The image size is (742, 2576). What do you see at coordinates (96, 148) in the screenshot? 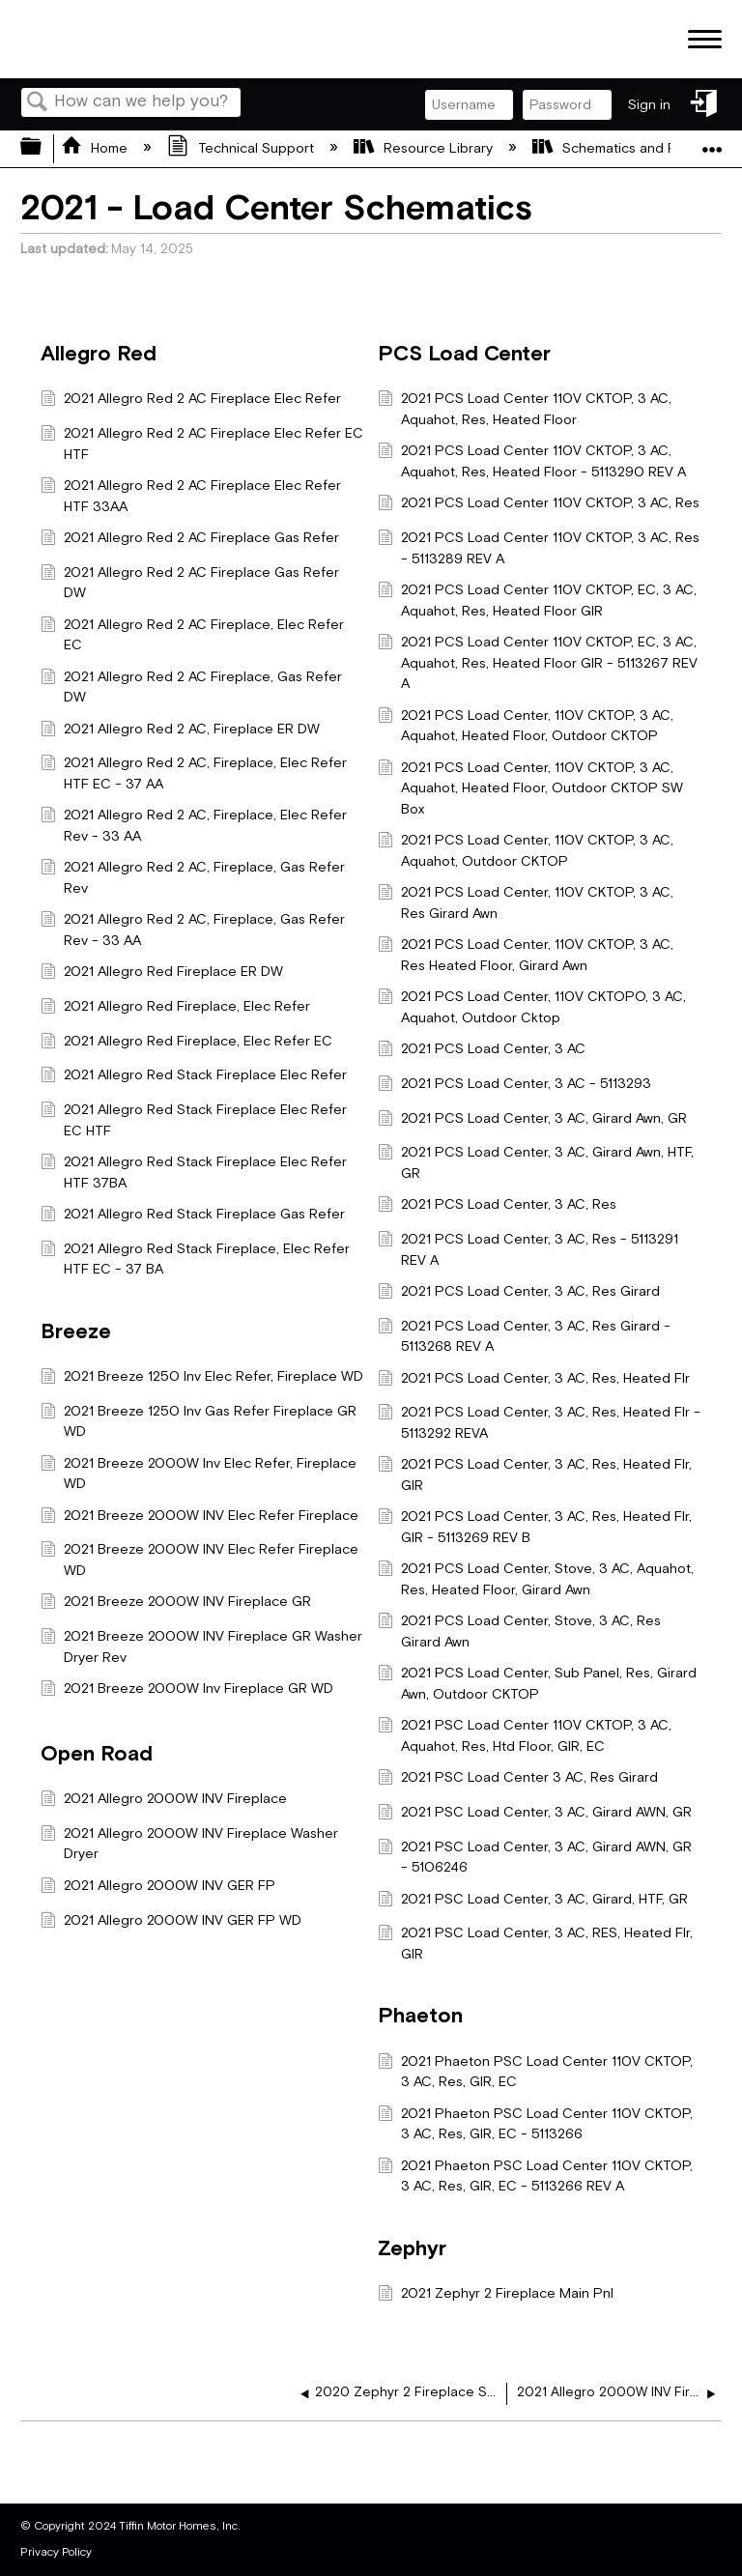
I see `Home` at bounding box center [96, 148].